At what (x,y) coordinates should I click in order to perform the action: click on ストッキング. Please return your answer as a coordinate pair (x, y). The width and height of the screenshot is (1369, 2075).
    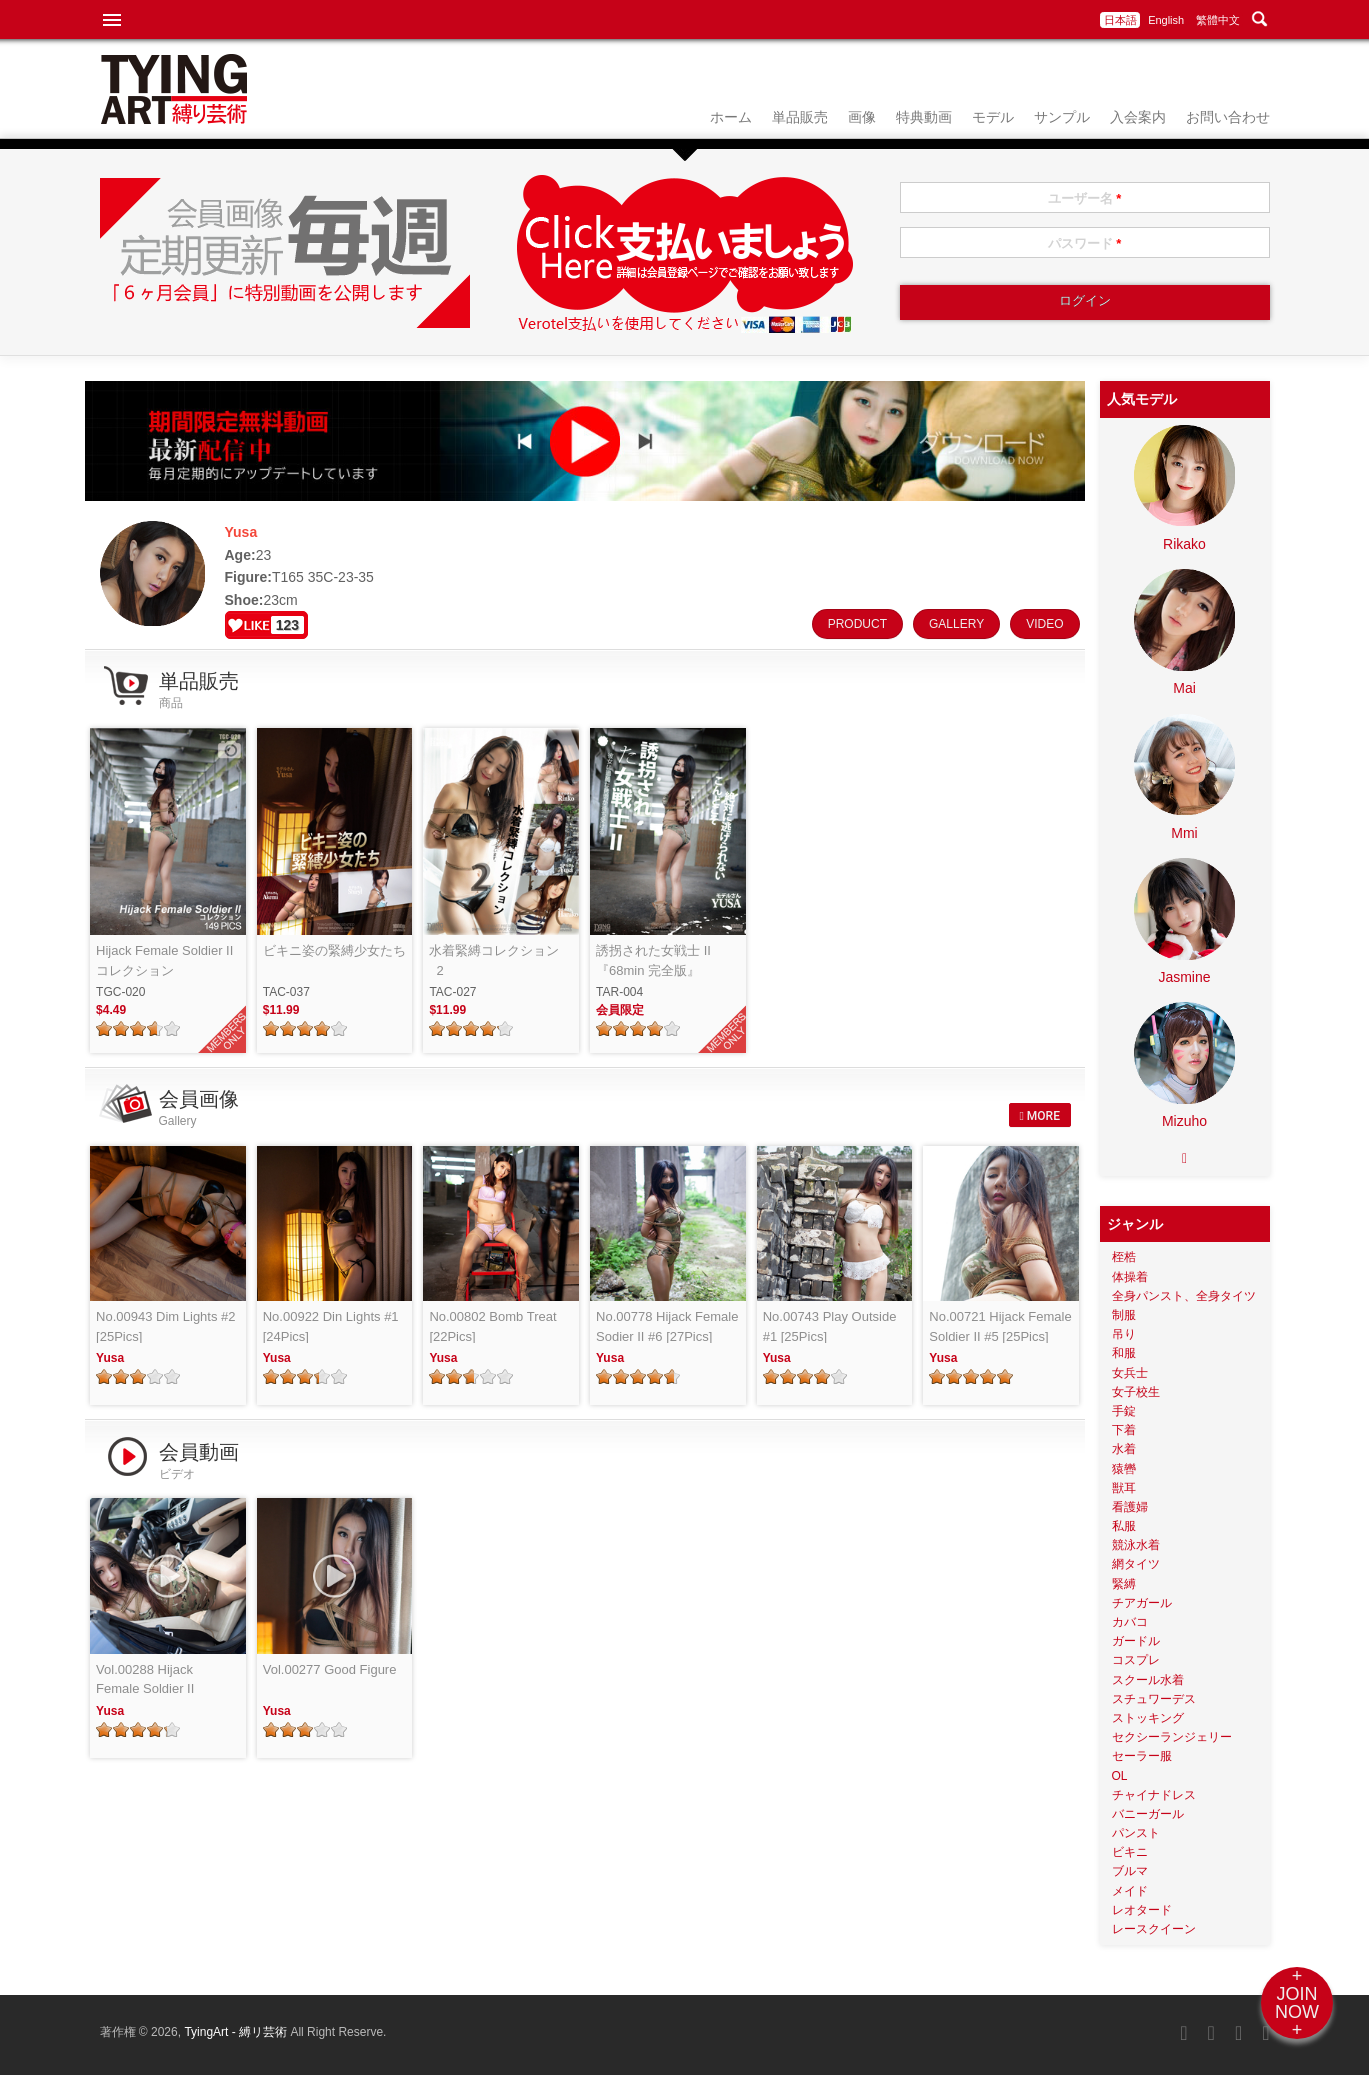
    Looking at the image, I should click on (1148, 1718).